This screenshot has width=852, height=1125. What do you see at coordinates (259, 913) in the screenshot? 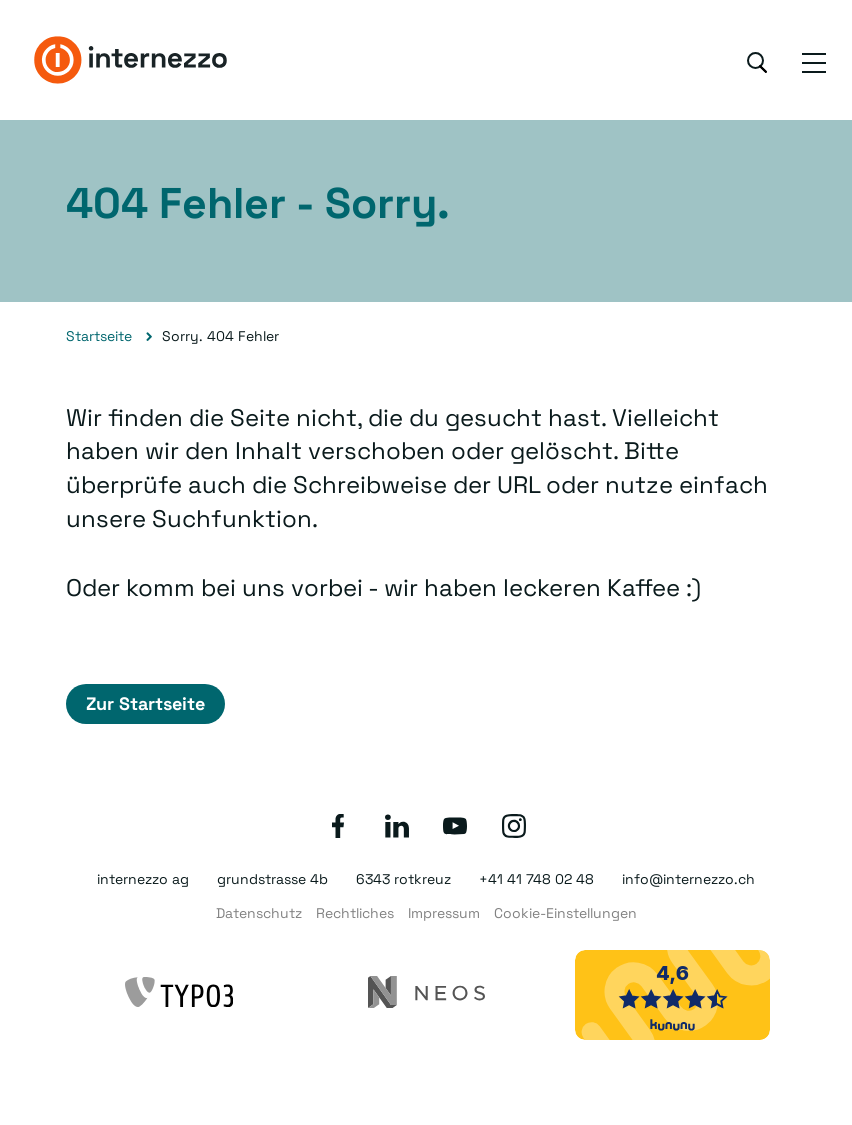
I see `Datenschutz` at bounding box center [259, 913].